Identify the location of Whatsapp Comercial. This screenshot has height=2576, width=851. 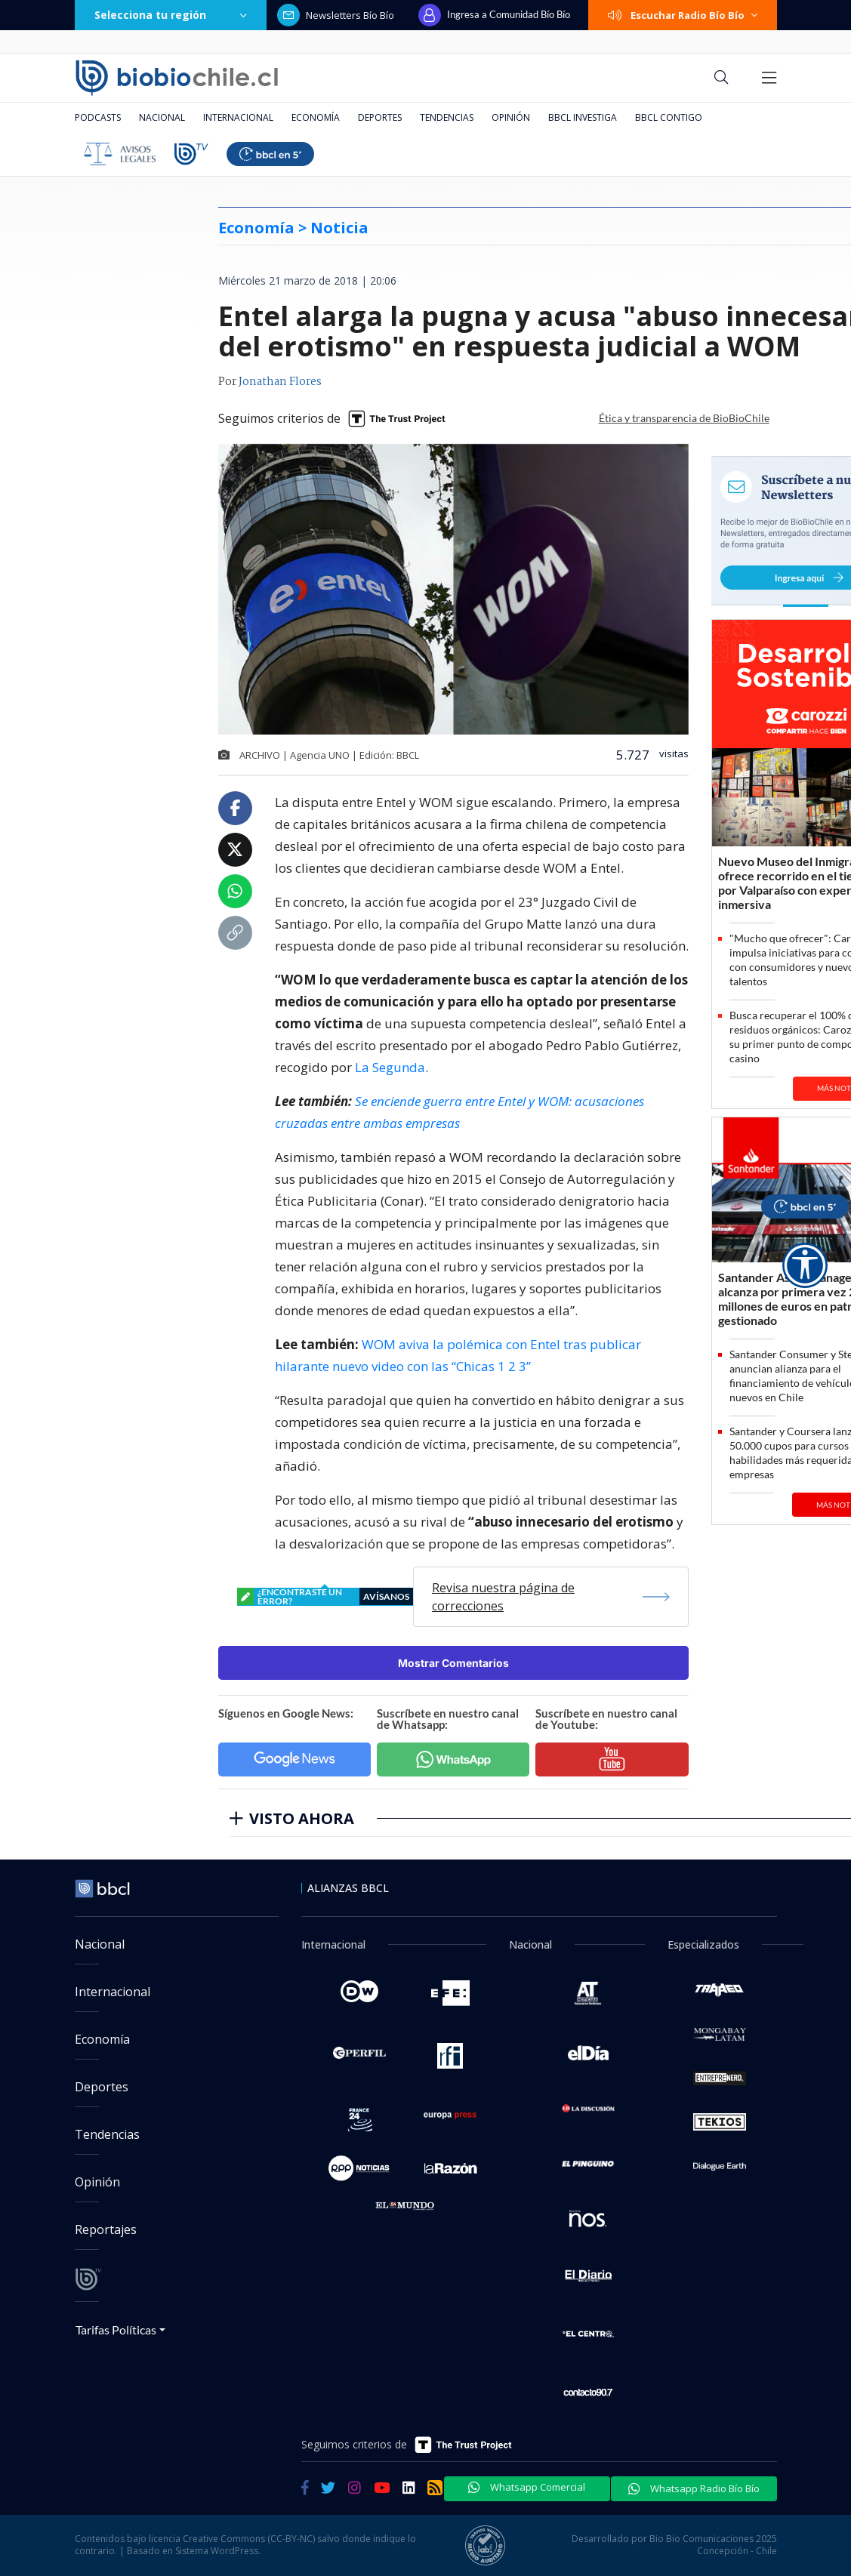
(526, 2487).